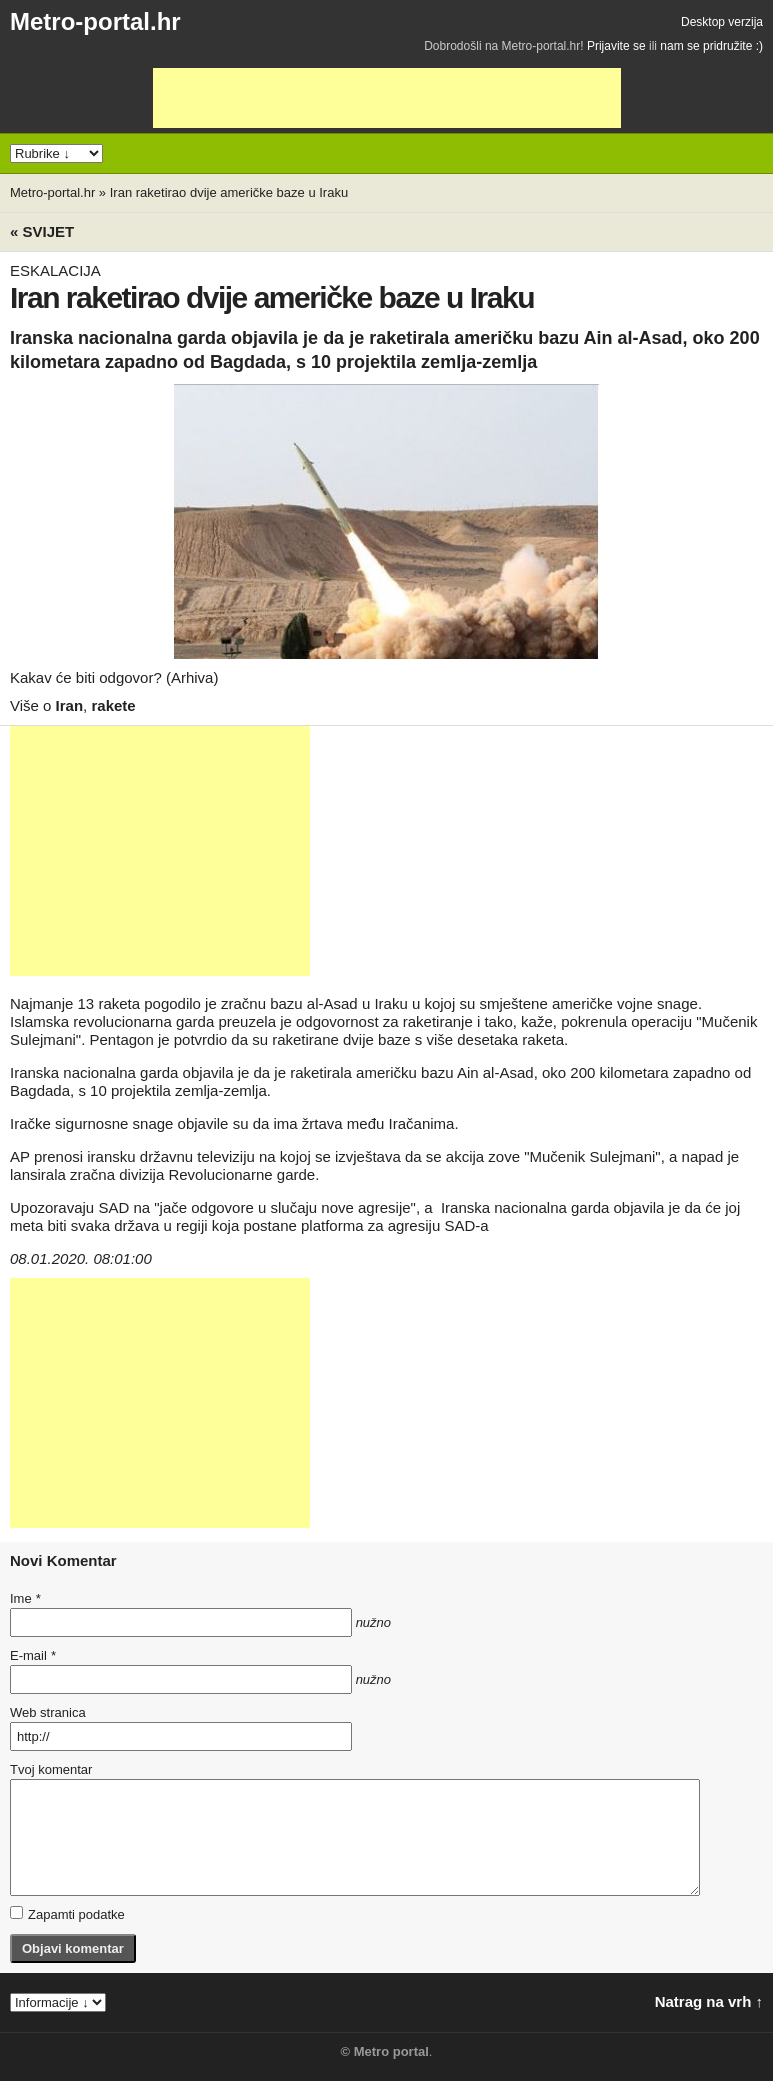 The height and width of the screenshot is (2081, 773). What do you see at coordinates (42, 231) in the screenshot?
I see `« Svijet` at bounding box center [42, 231].